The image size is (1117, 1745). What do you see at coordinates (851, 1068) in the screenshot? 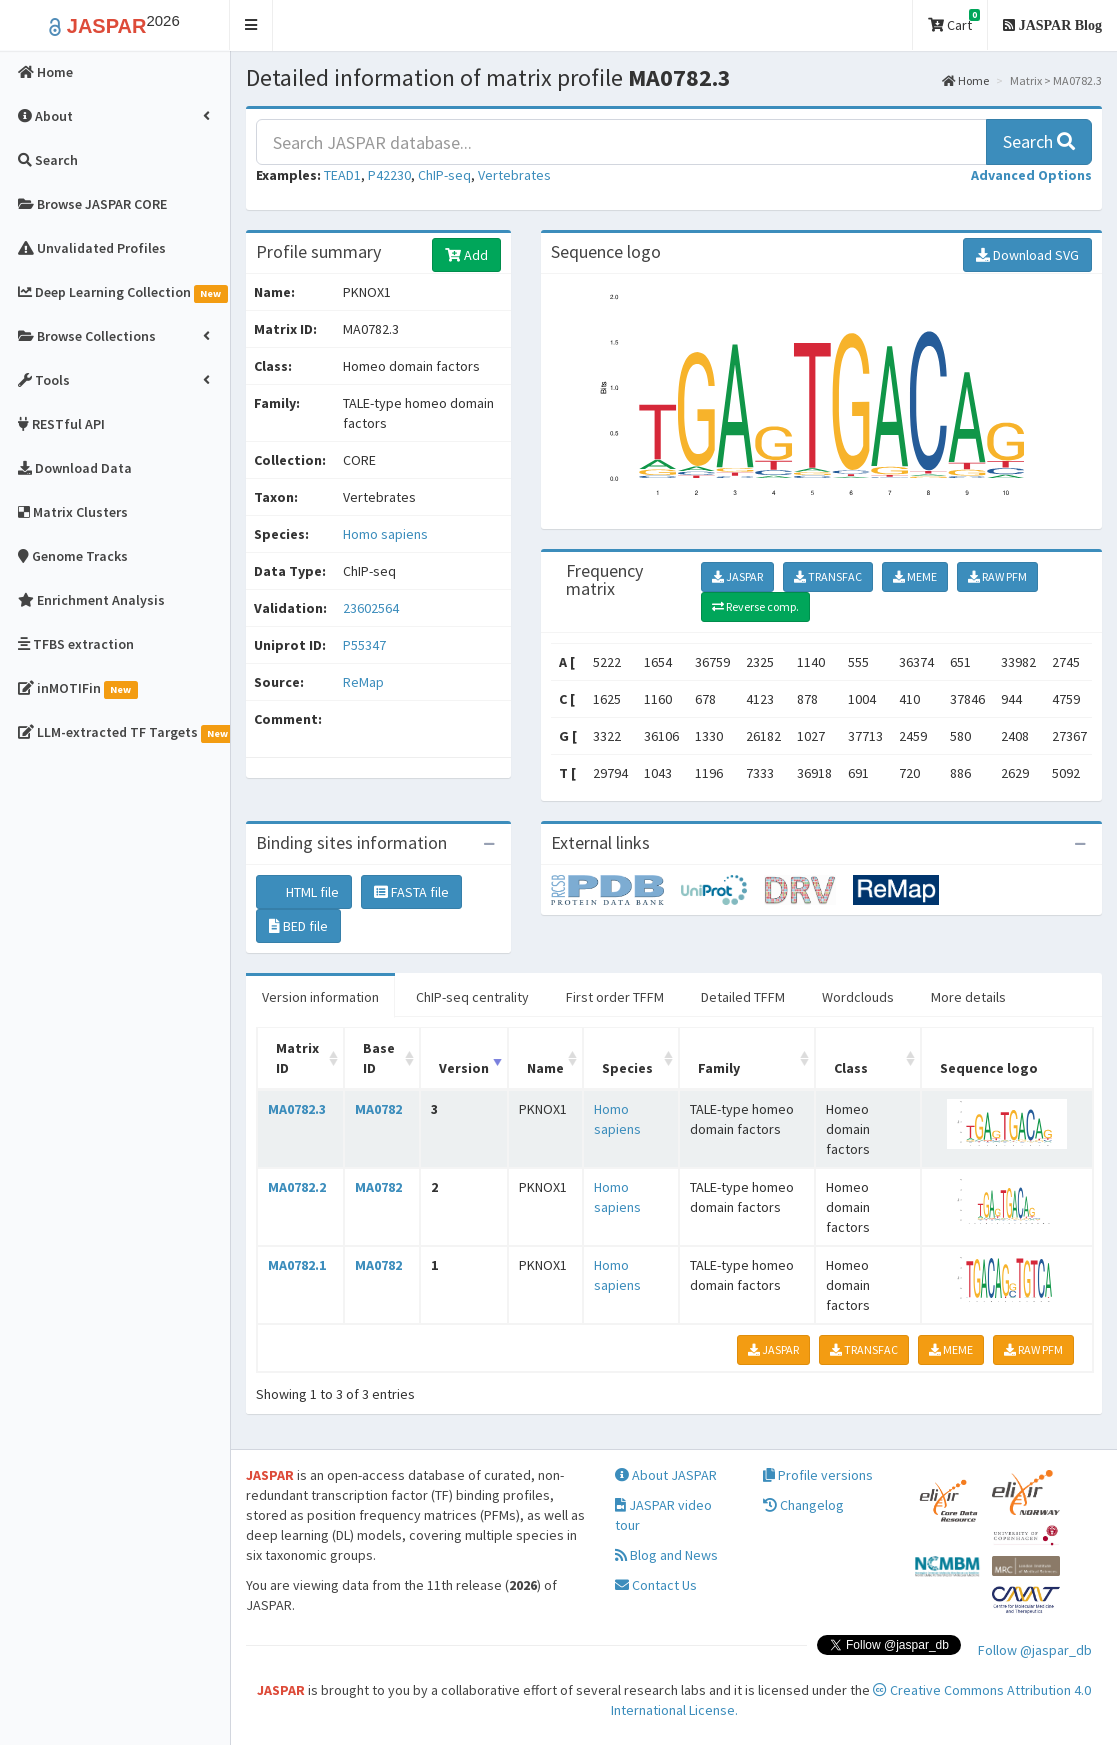
I see `Class [Class: activate to sort column ascending]` at bounding box center [851, 1068].